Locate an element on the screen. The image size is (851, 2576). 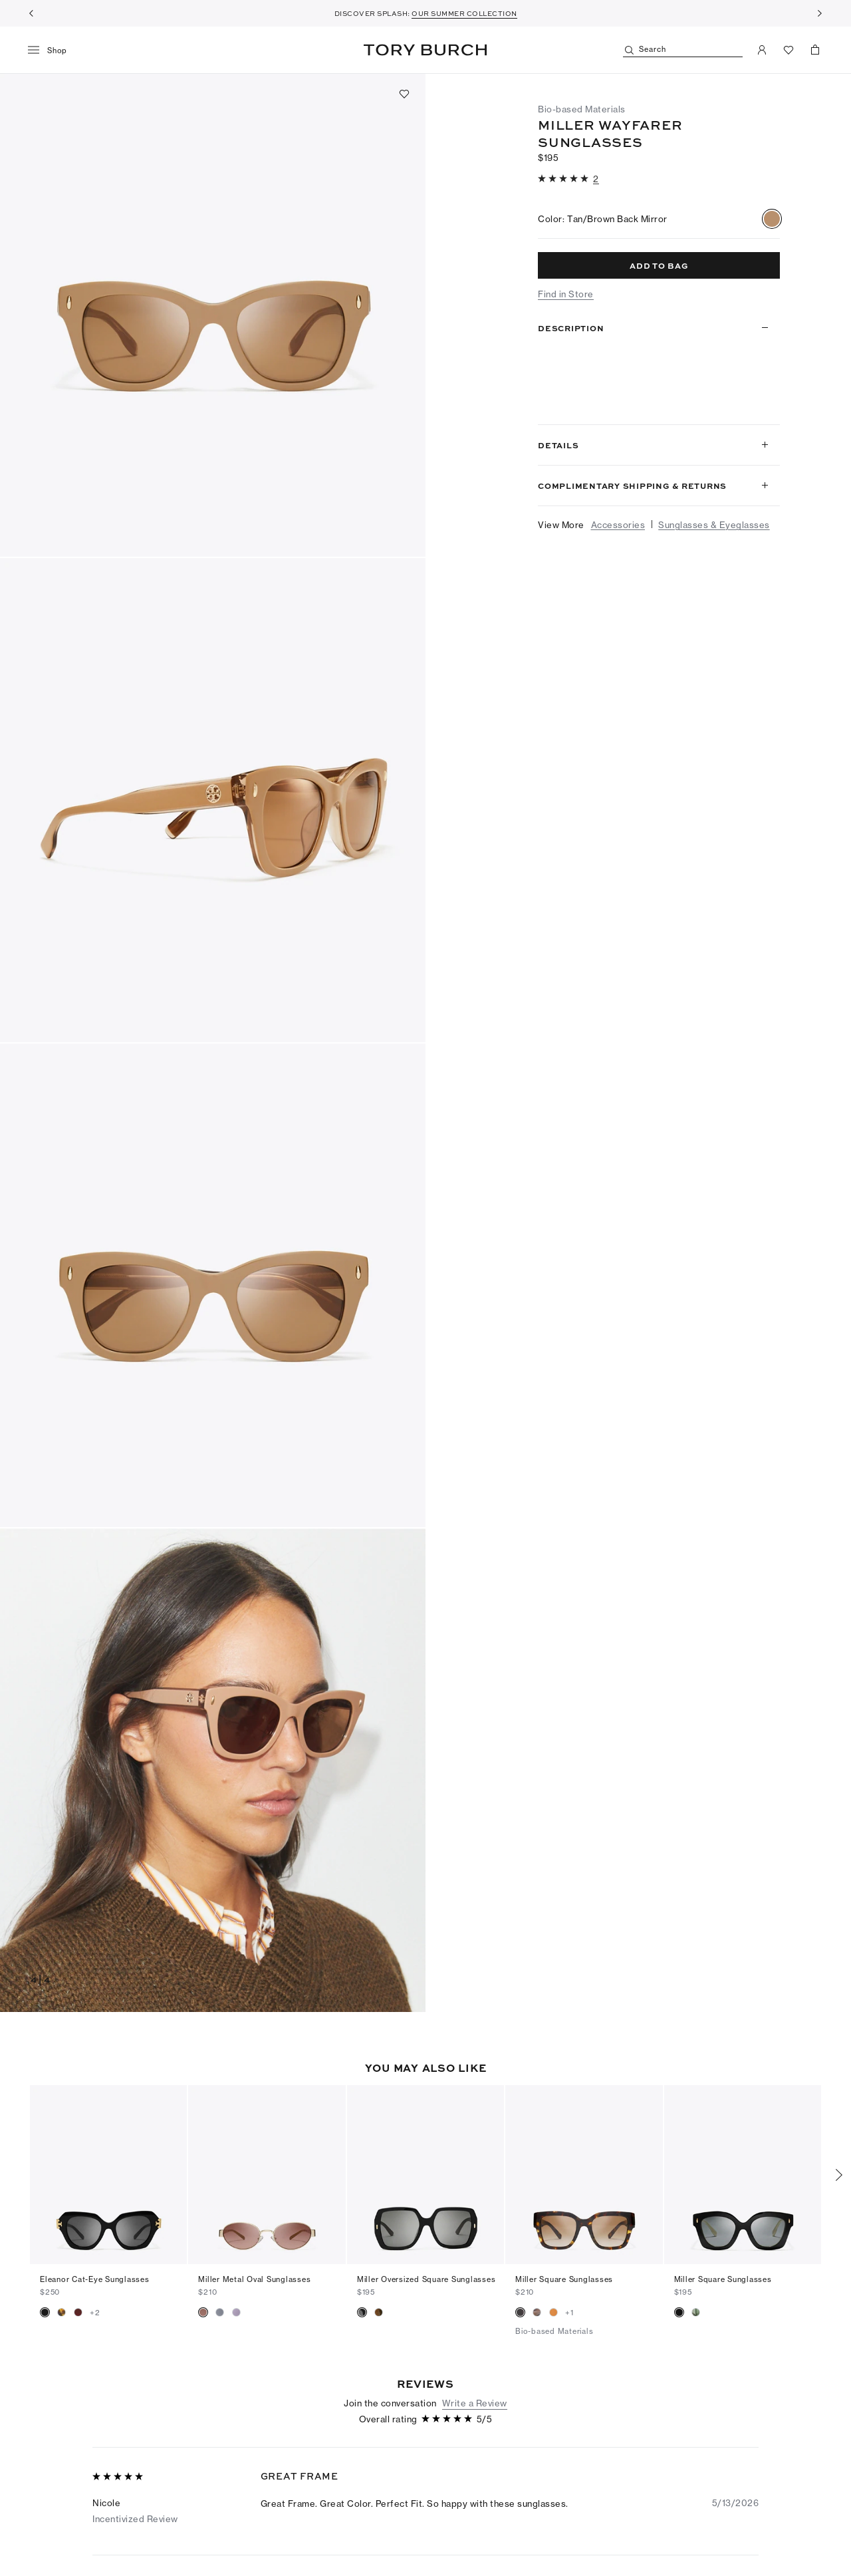
Read more is located at coordinates (565, 402).